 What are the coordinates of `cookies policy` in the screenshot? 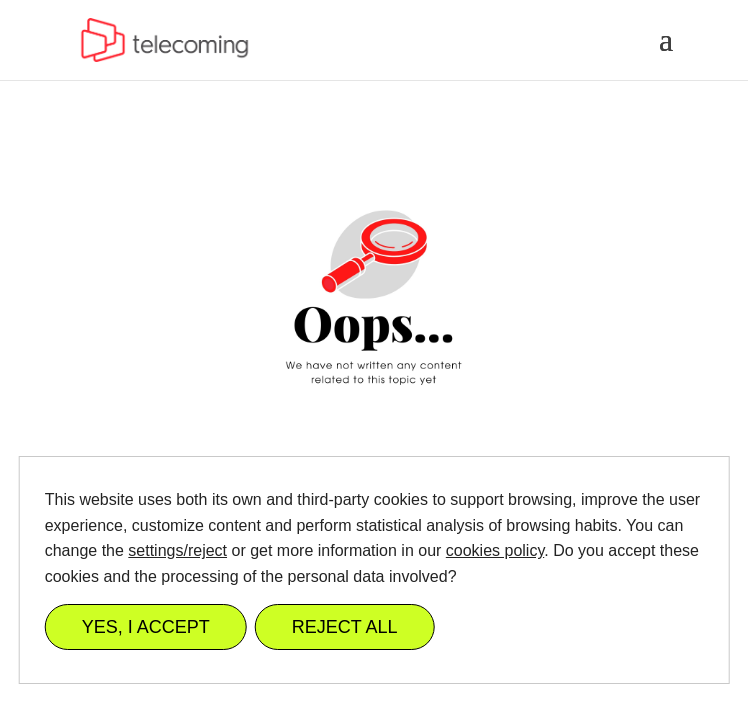 It's located at (495, 550).